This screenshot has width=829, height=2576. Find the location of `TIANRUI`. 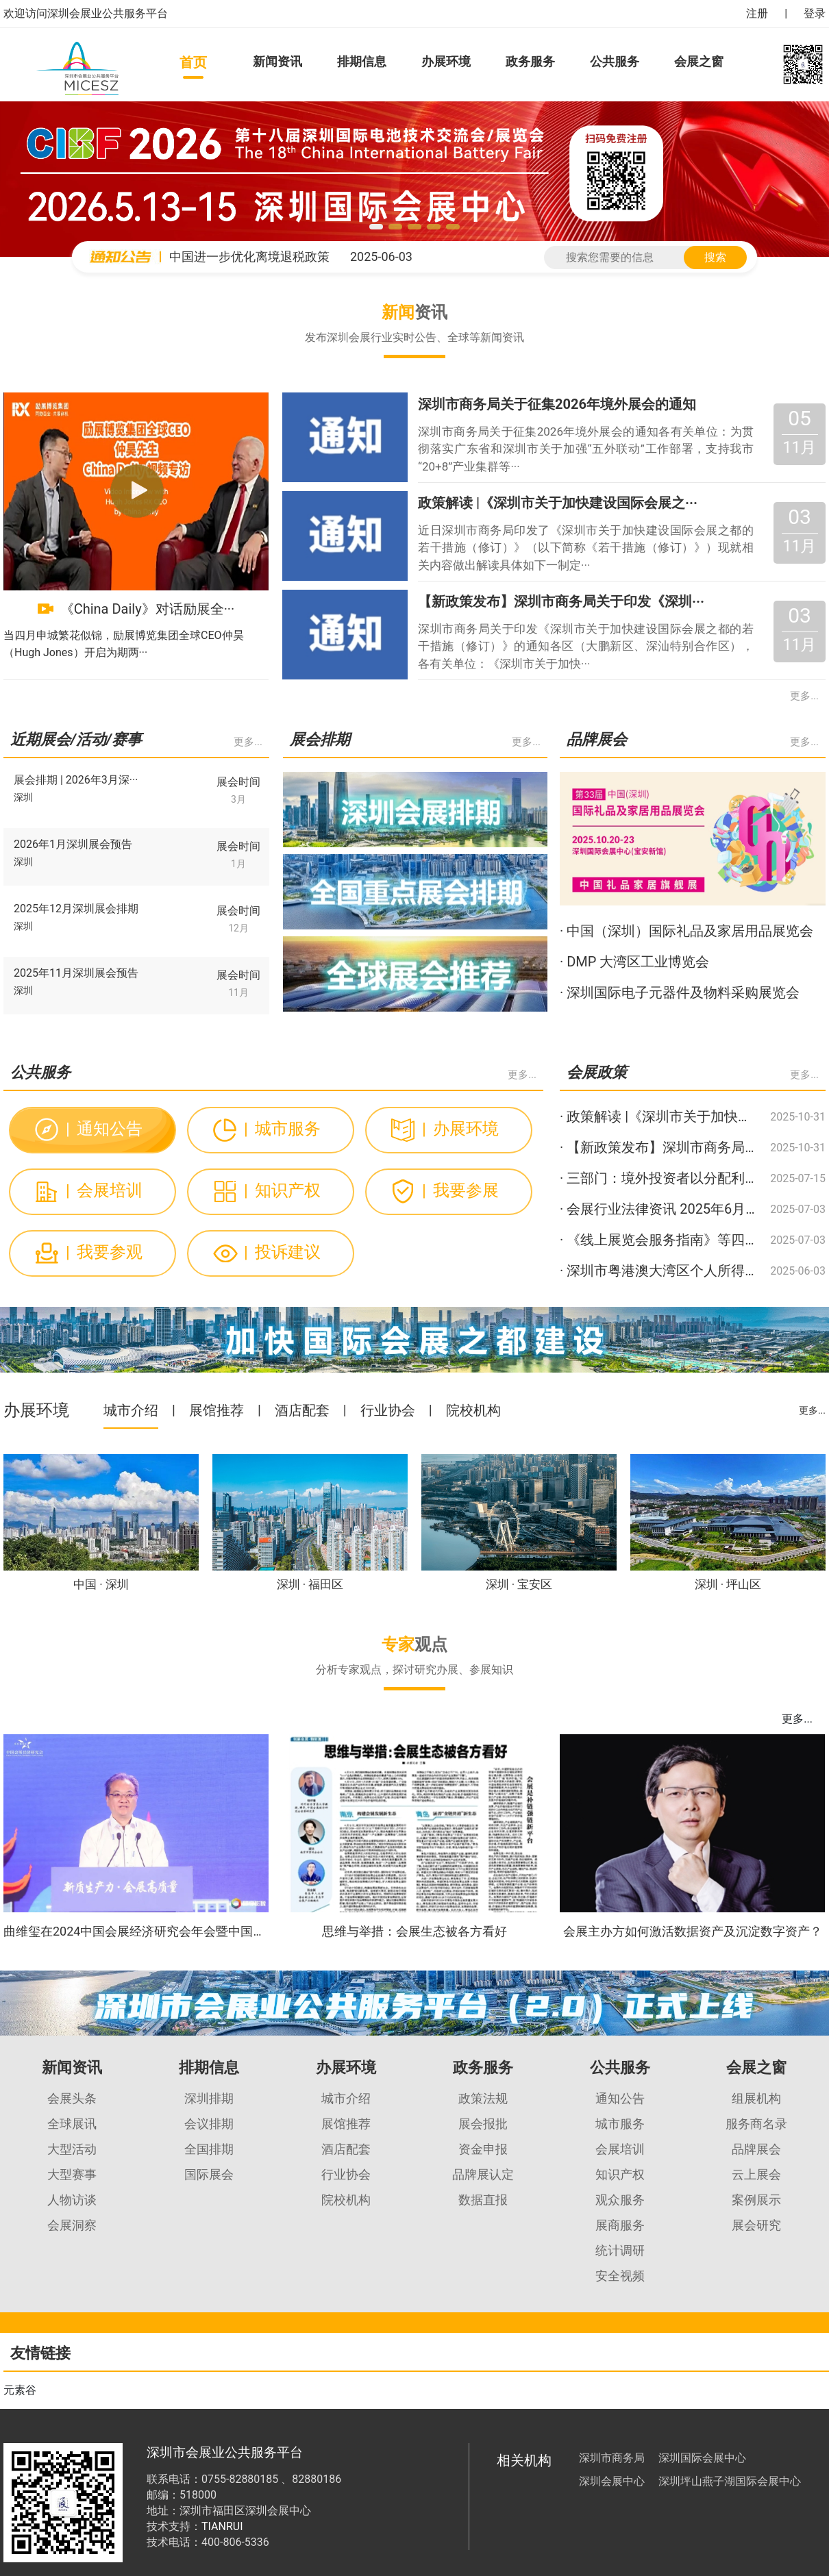

TIANRUI is located at coordinates (222, 2526).